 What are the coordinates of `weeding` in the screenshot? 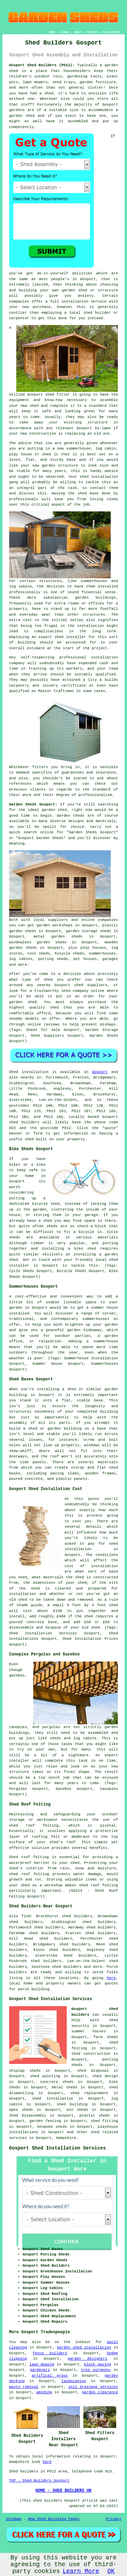 It's located at (44, 2392).